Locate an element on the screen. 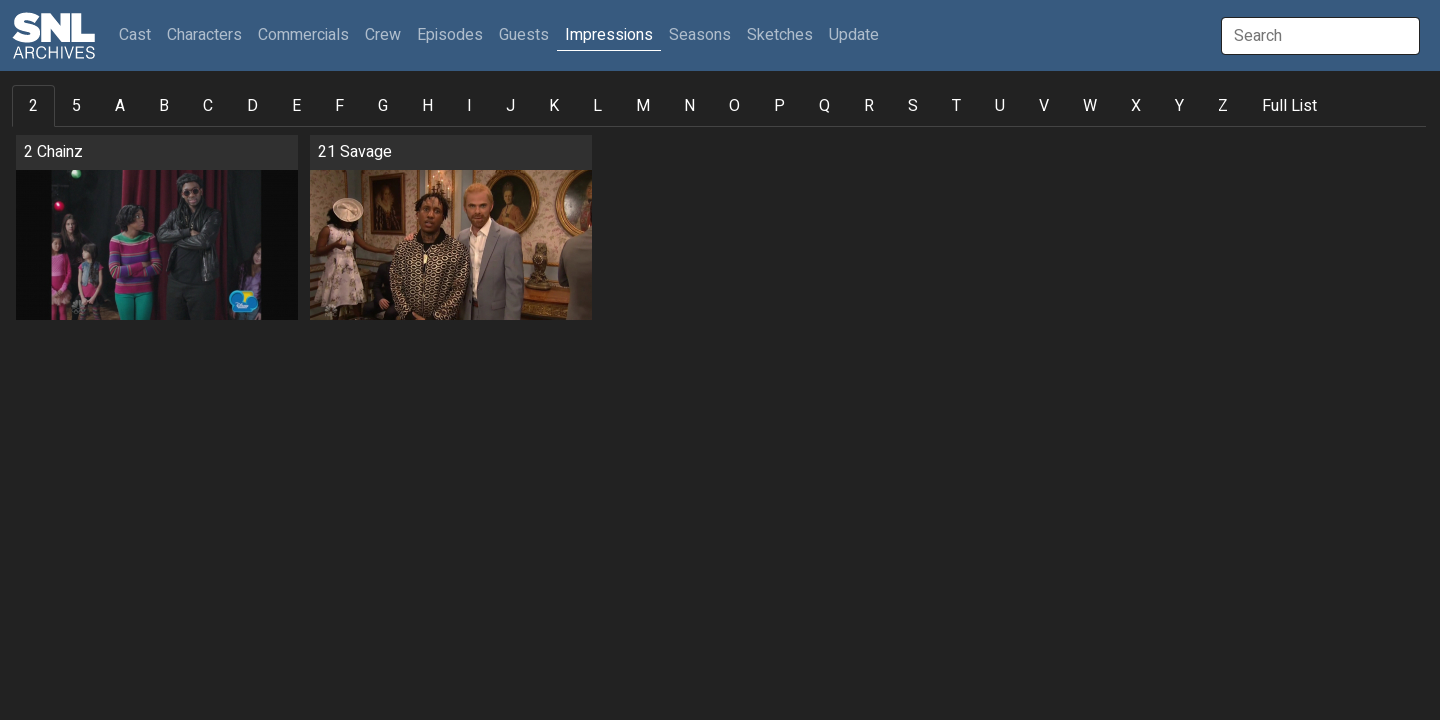  T [tab] is located at coordinates (956, 106).